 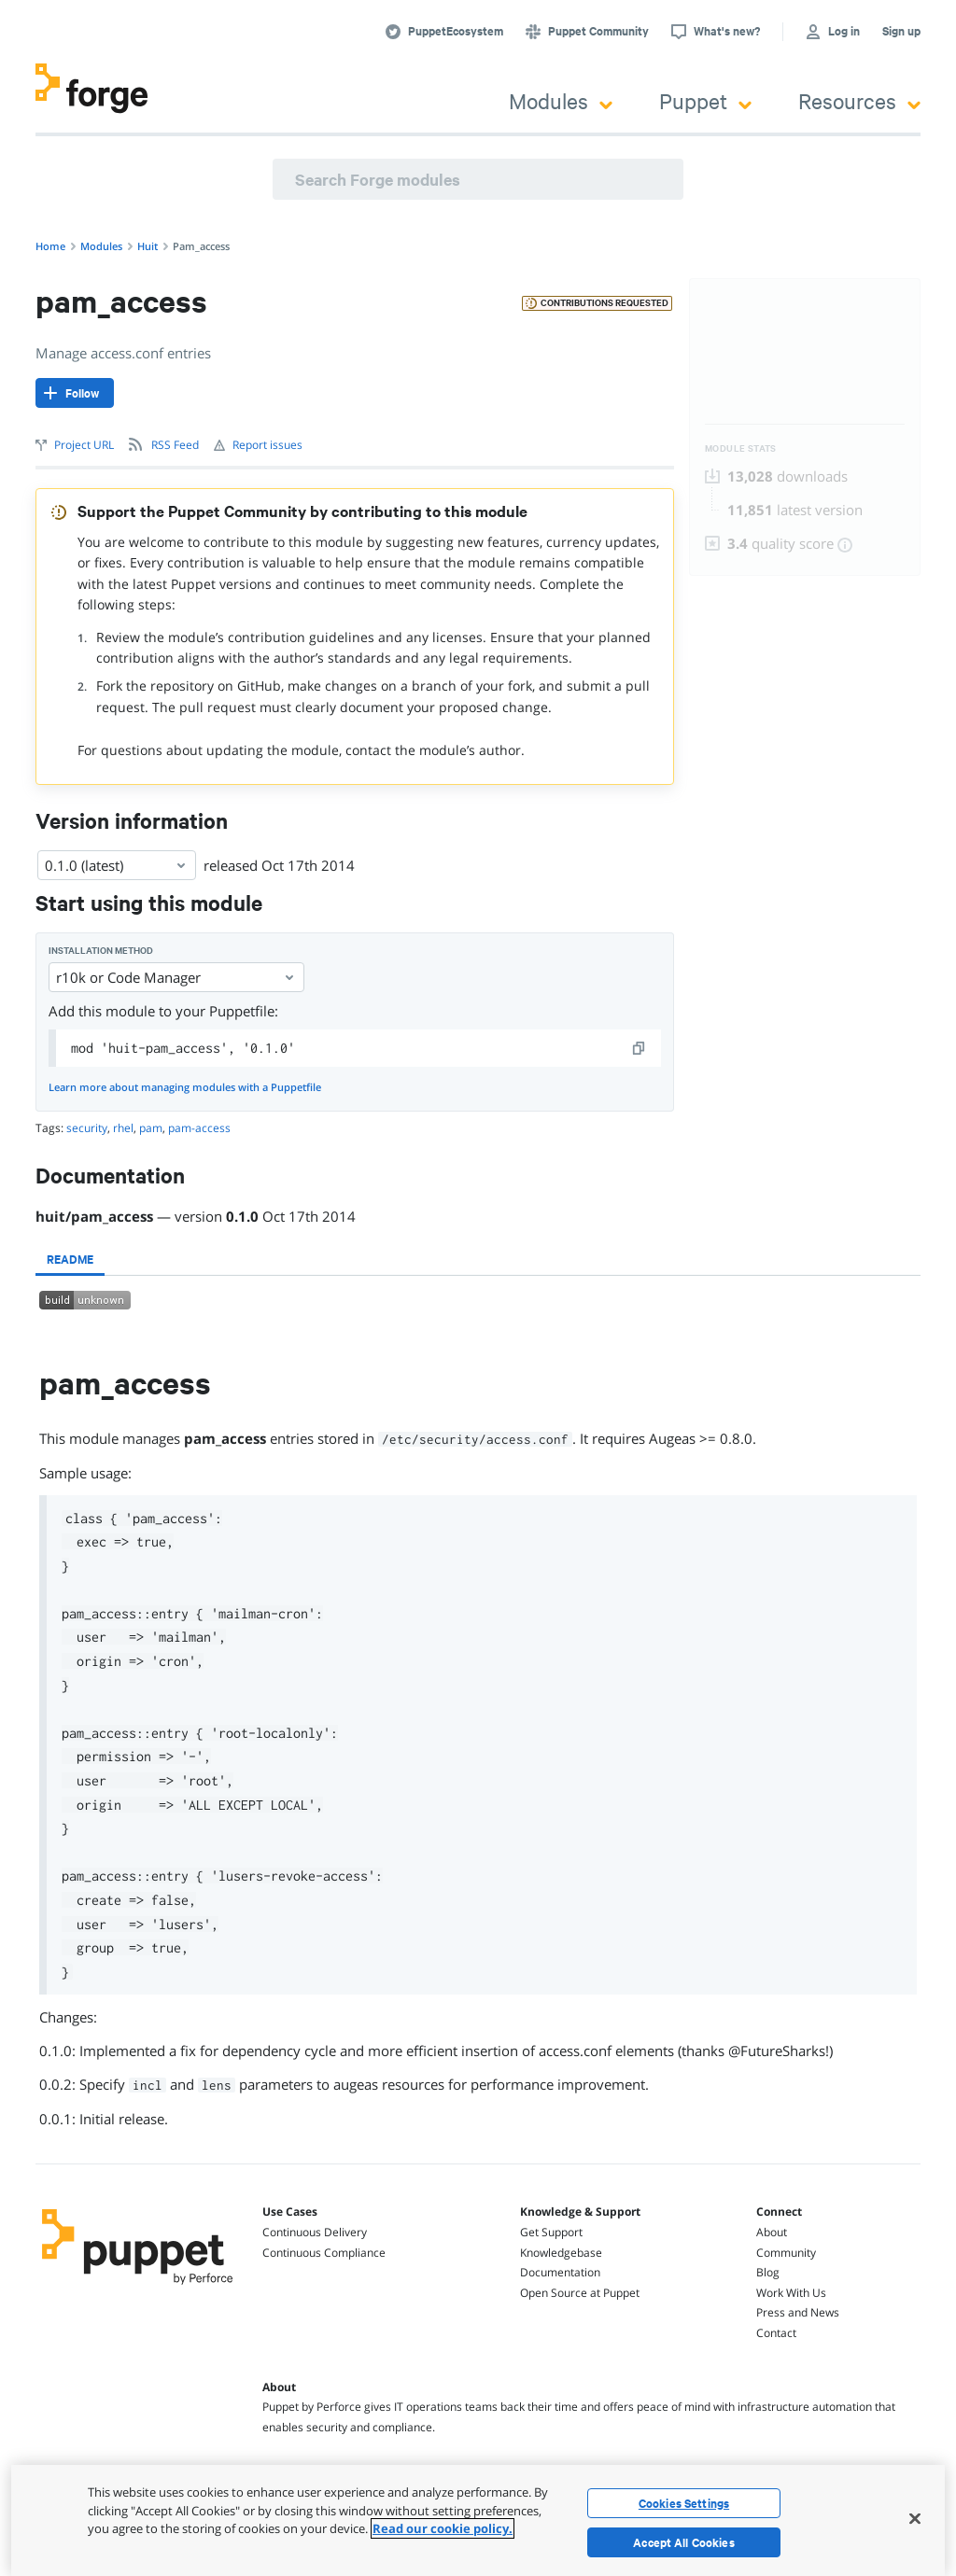 I want to click on Press and News, so click(x=797, y=2312).